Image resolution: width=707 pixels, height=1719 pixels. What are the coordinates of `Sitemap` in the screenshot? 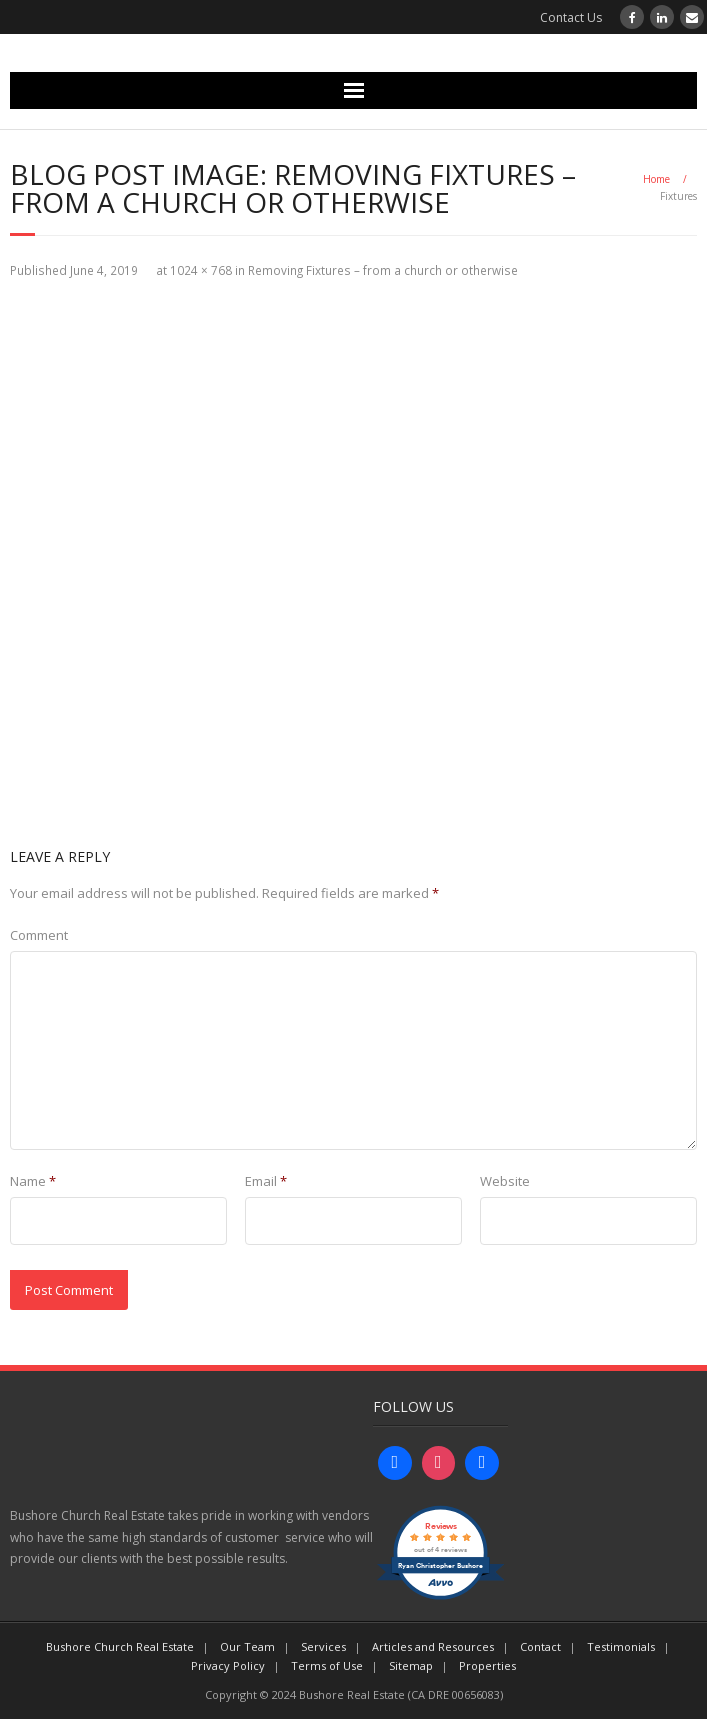 It's located at (411, 1665).